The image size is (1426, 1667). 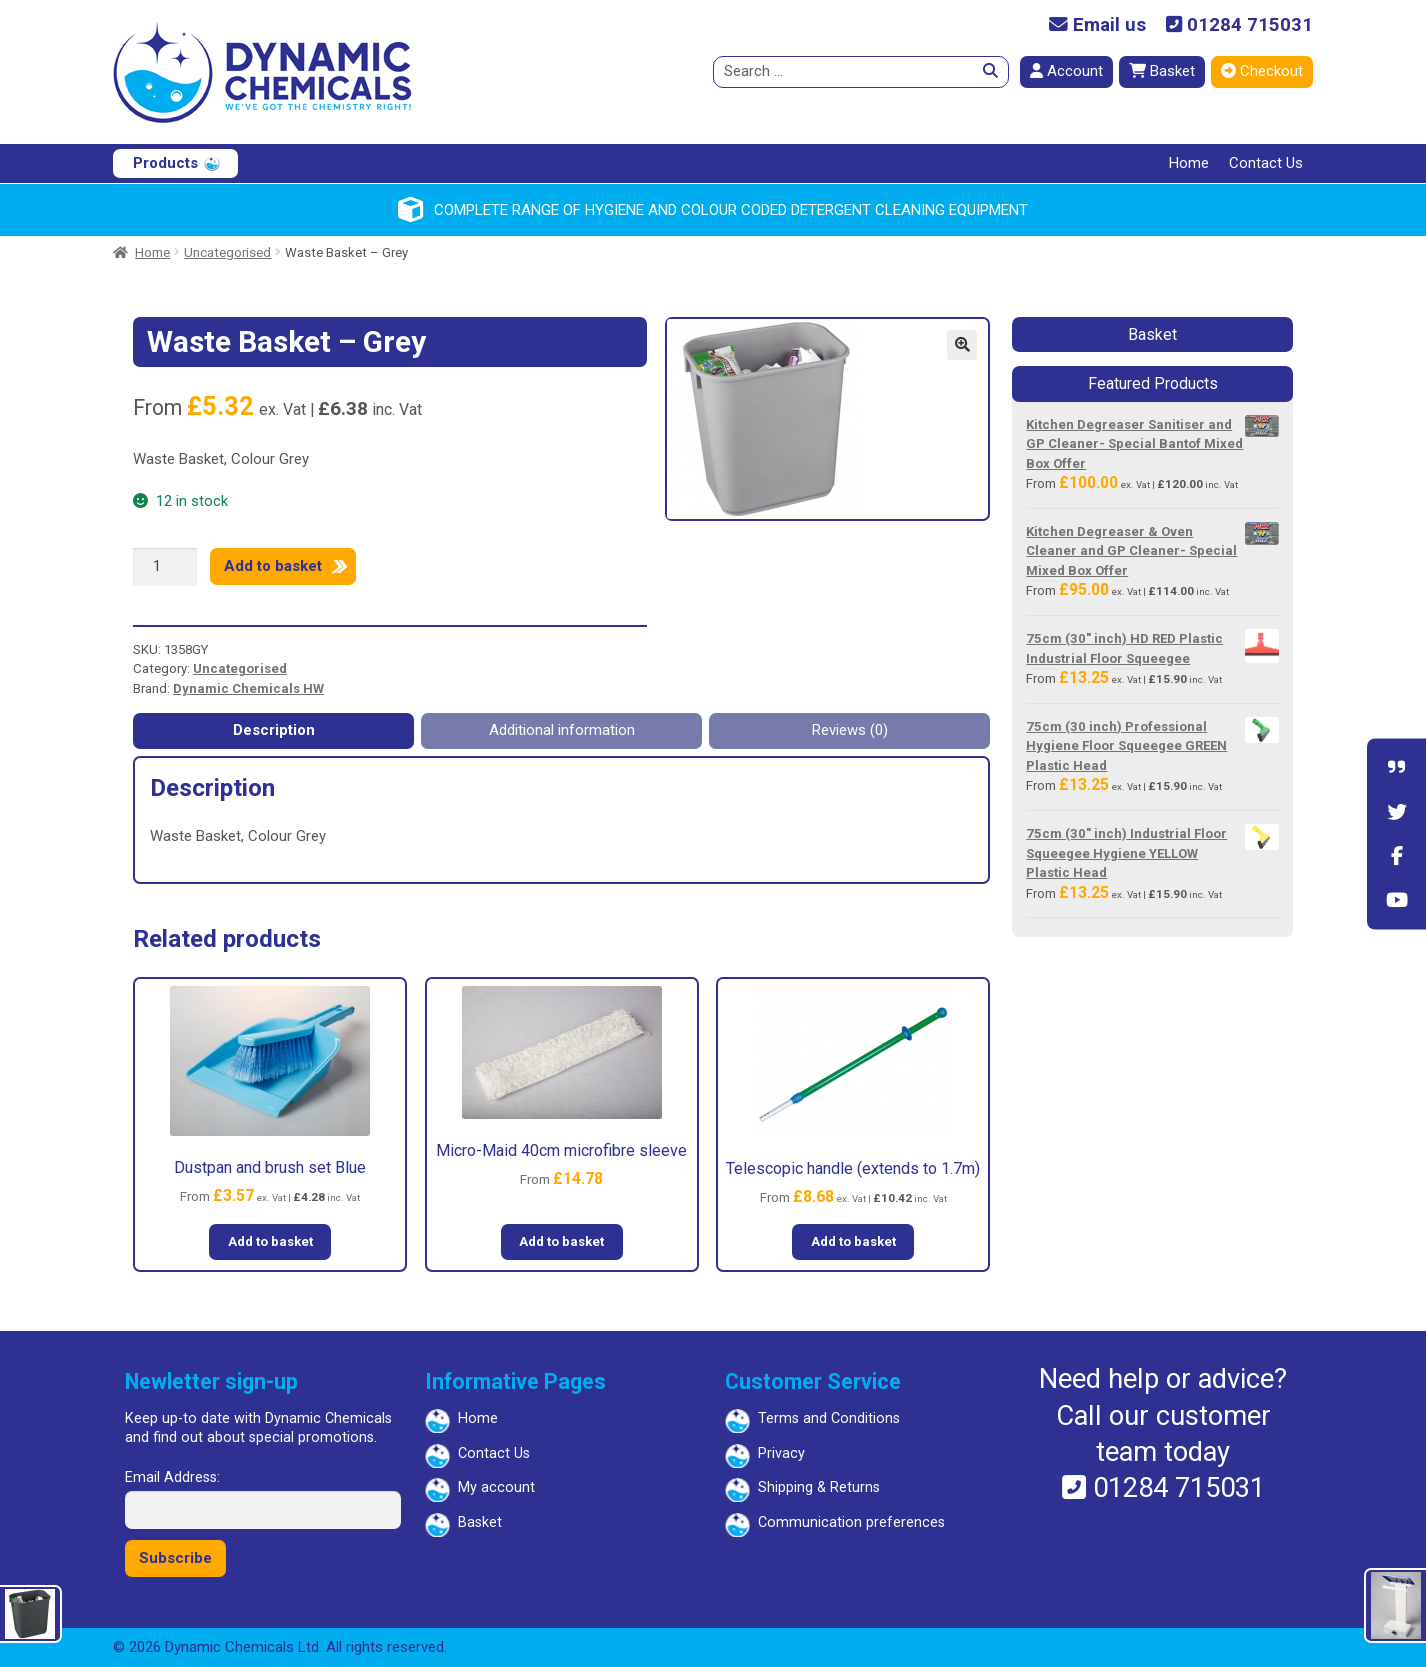 I want to click on Account, so click(x=1066, y=71).